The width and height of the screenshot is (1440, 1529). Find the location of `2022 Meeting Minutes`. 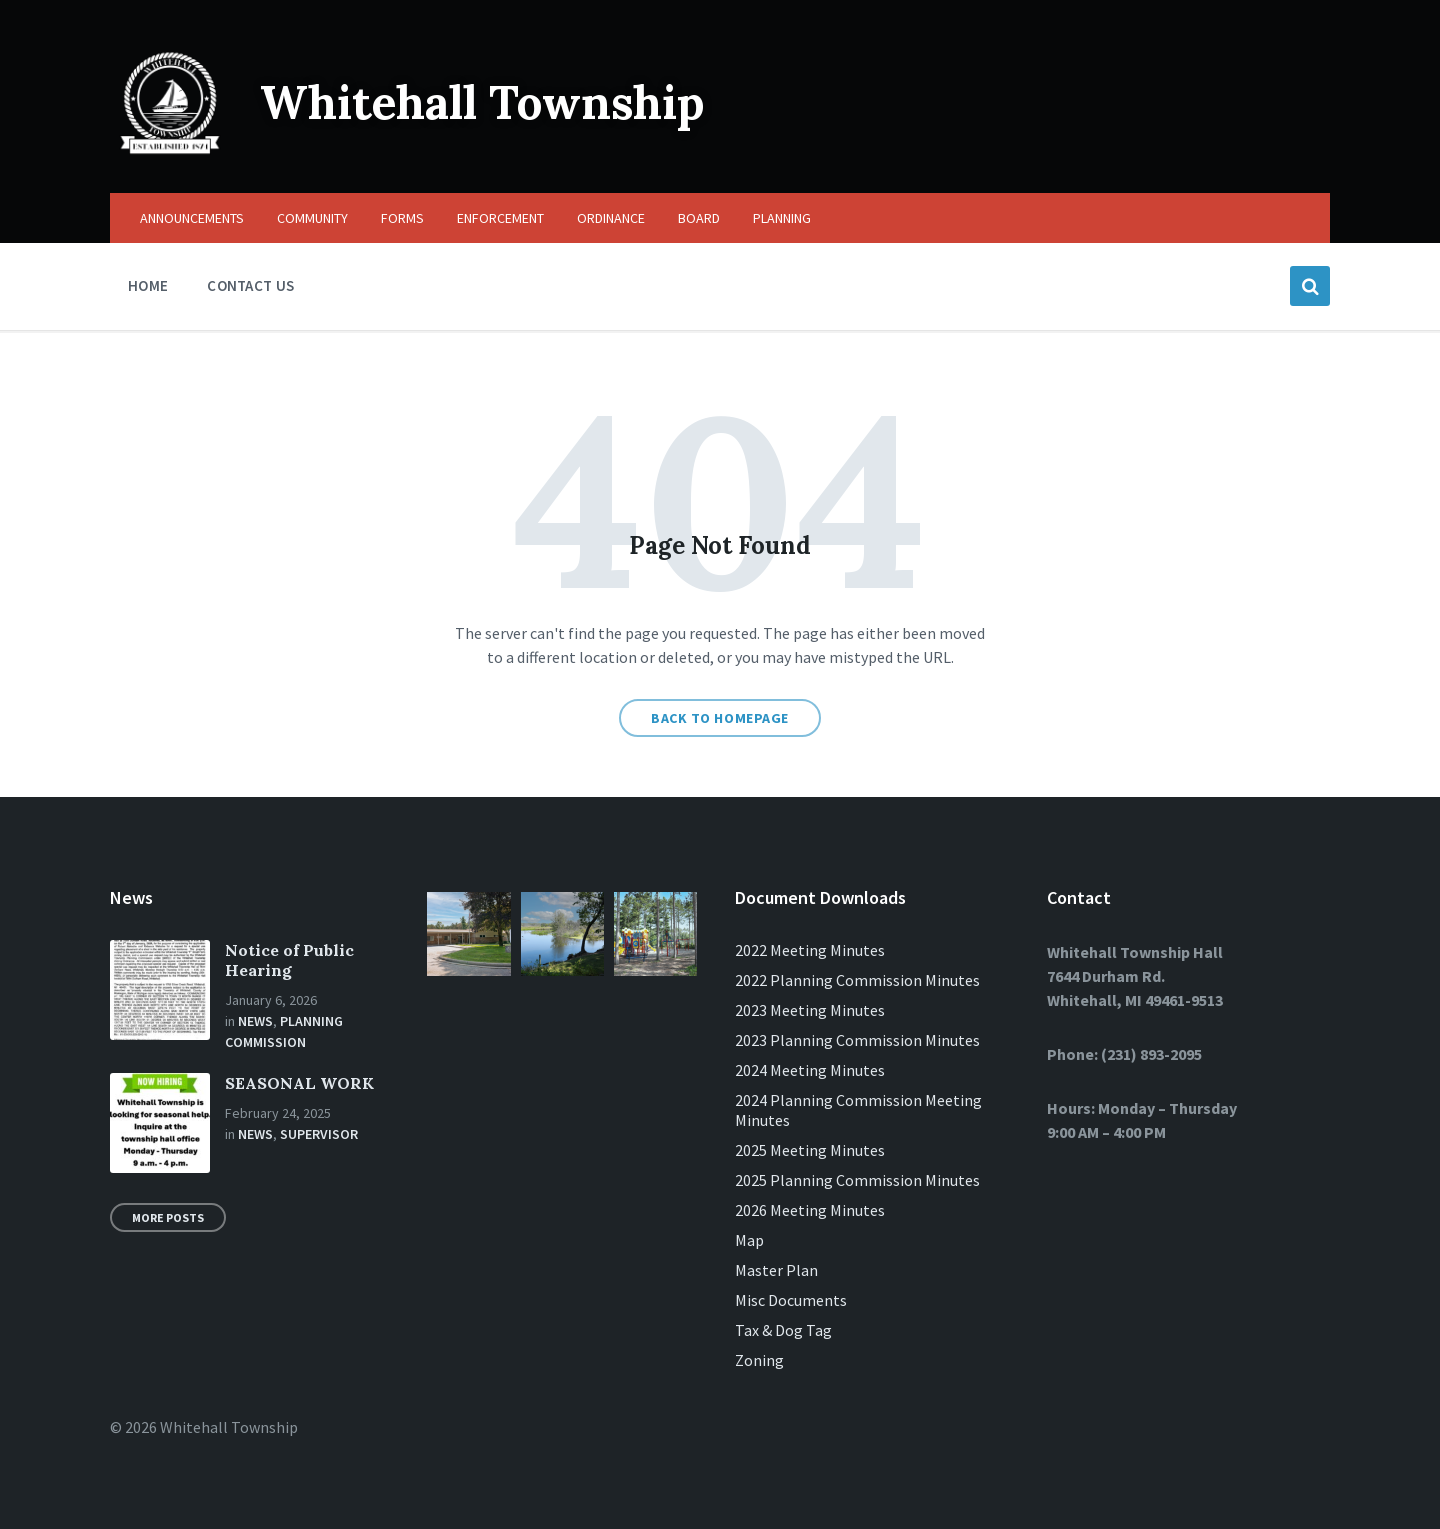

2022 Meeting Minutes is located at coordinates (810, 950).